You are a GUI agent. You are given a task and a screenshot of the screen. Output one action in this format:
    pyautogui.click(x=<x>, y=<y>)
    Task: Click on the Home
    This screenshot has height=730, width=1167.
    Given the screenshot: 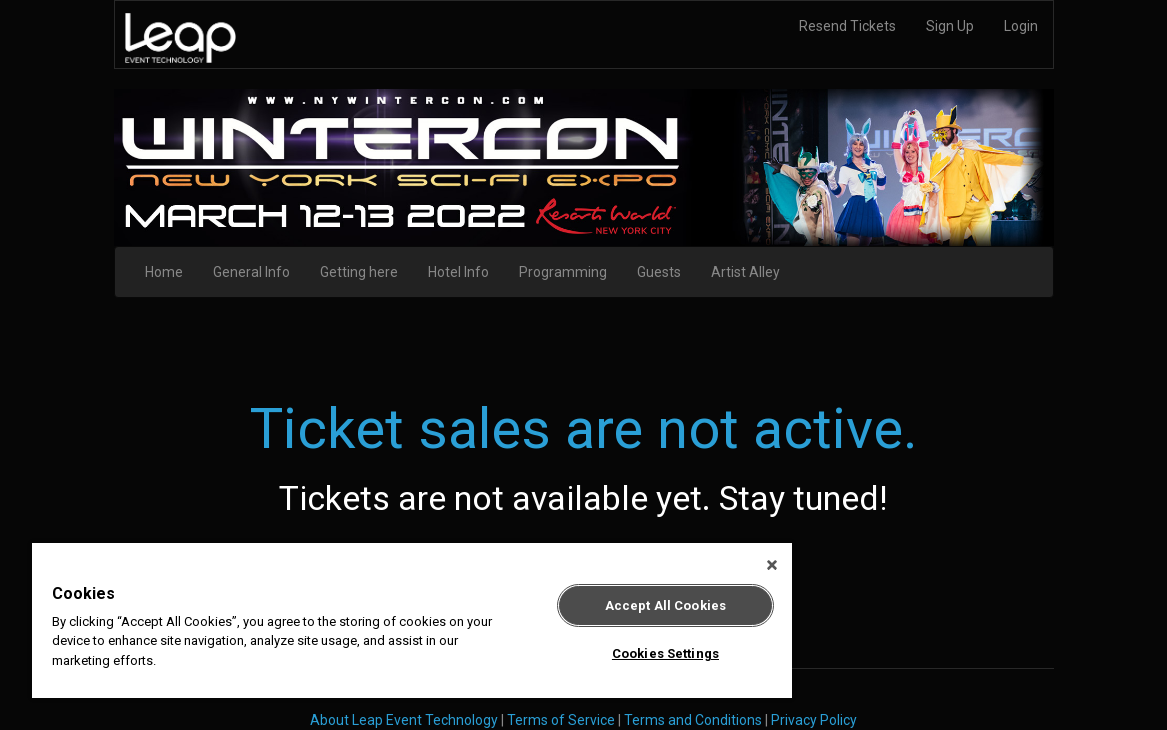 What is the action you would take?
    pyautogui.click(x=164, y=272)
    